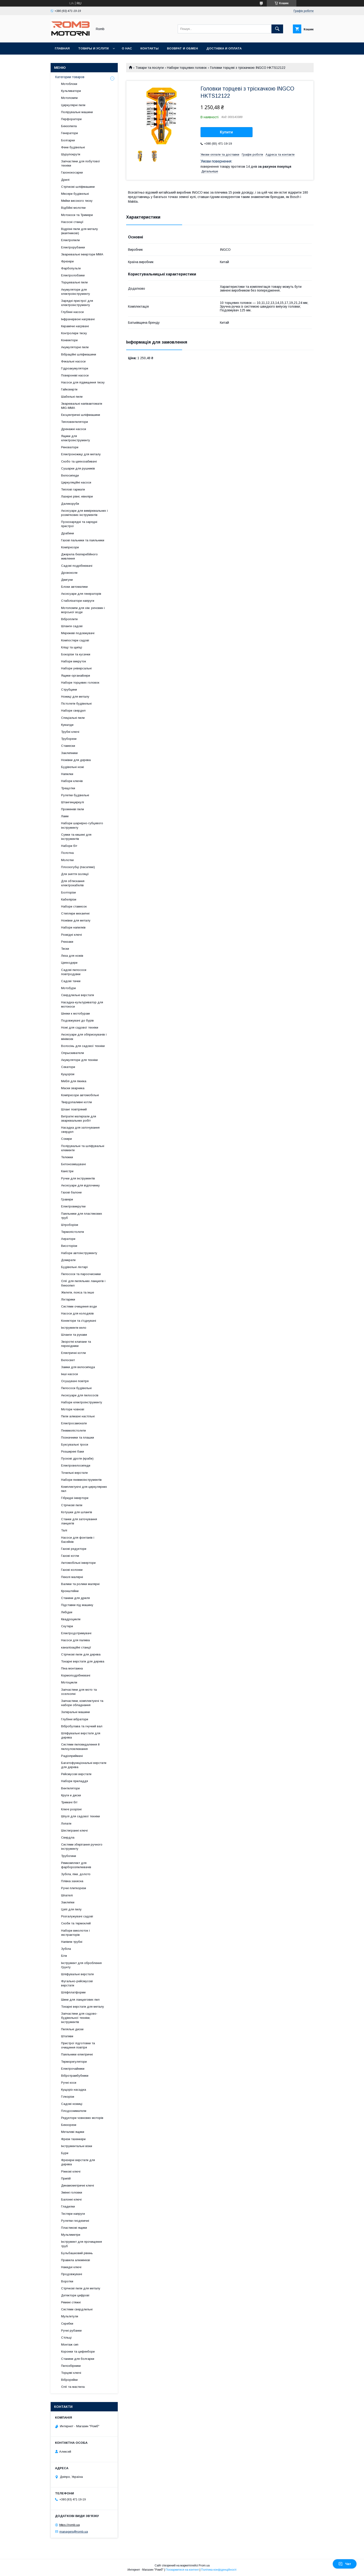 The width and height of the screenshot is (364, 2576). Describe the element at coordinates (67, 725) in the screenshot. I see `Кувалди` at that location.